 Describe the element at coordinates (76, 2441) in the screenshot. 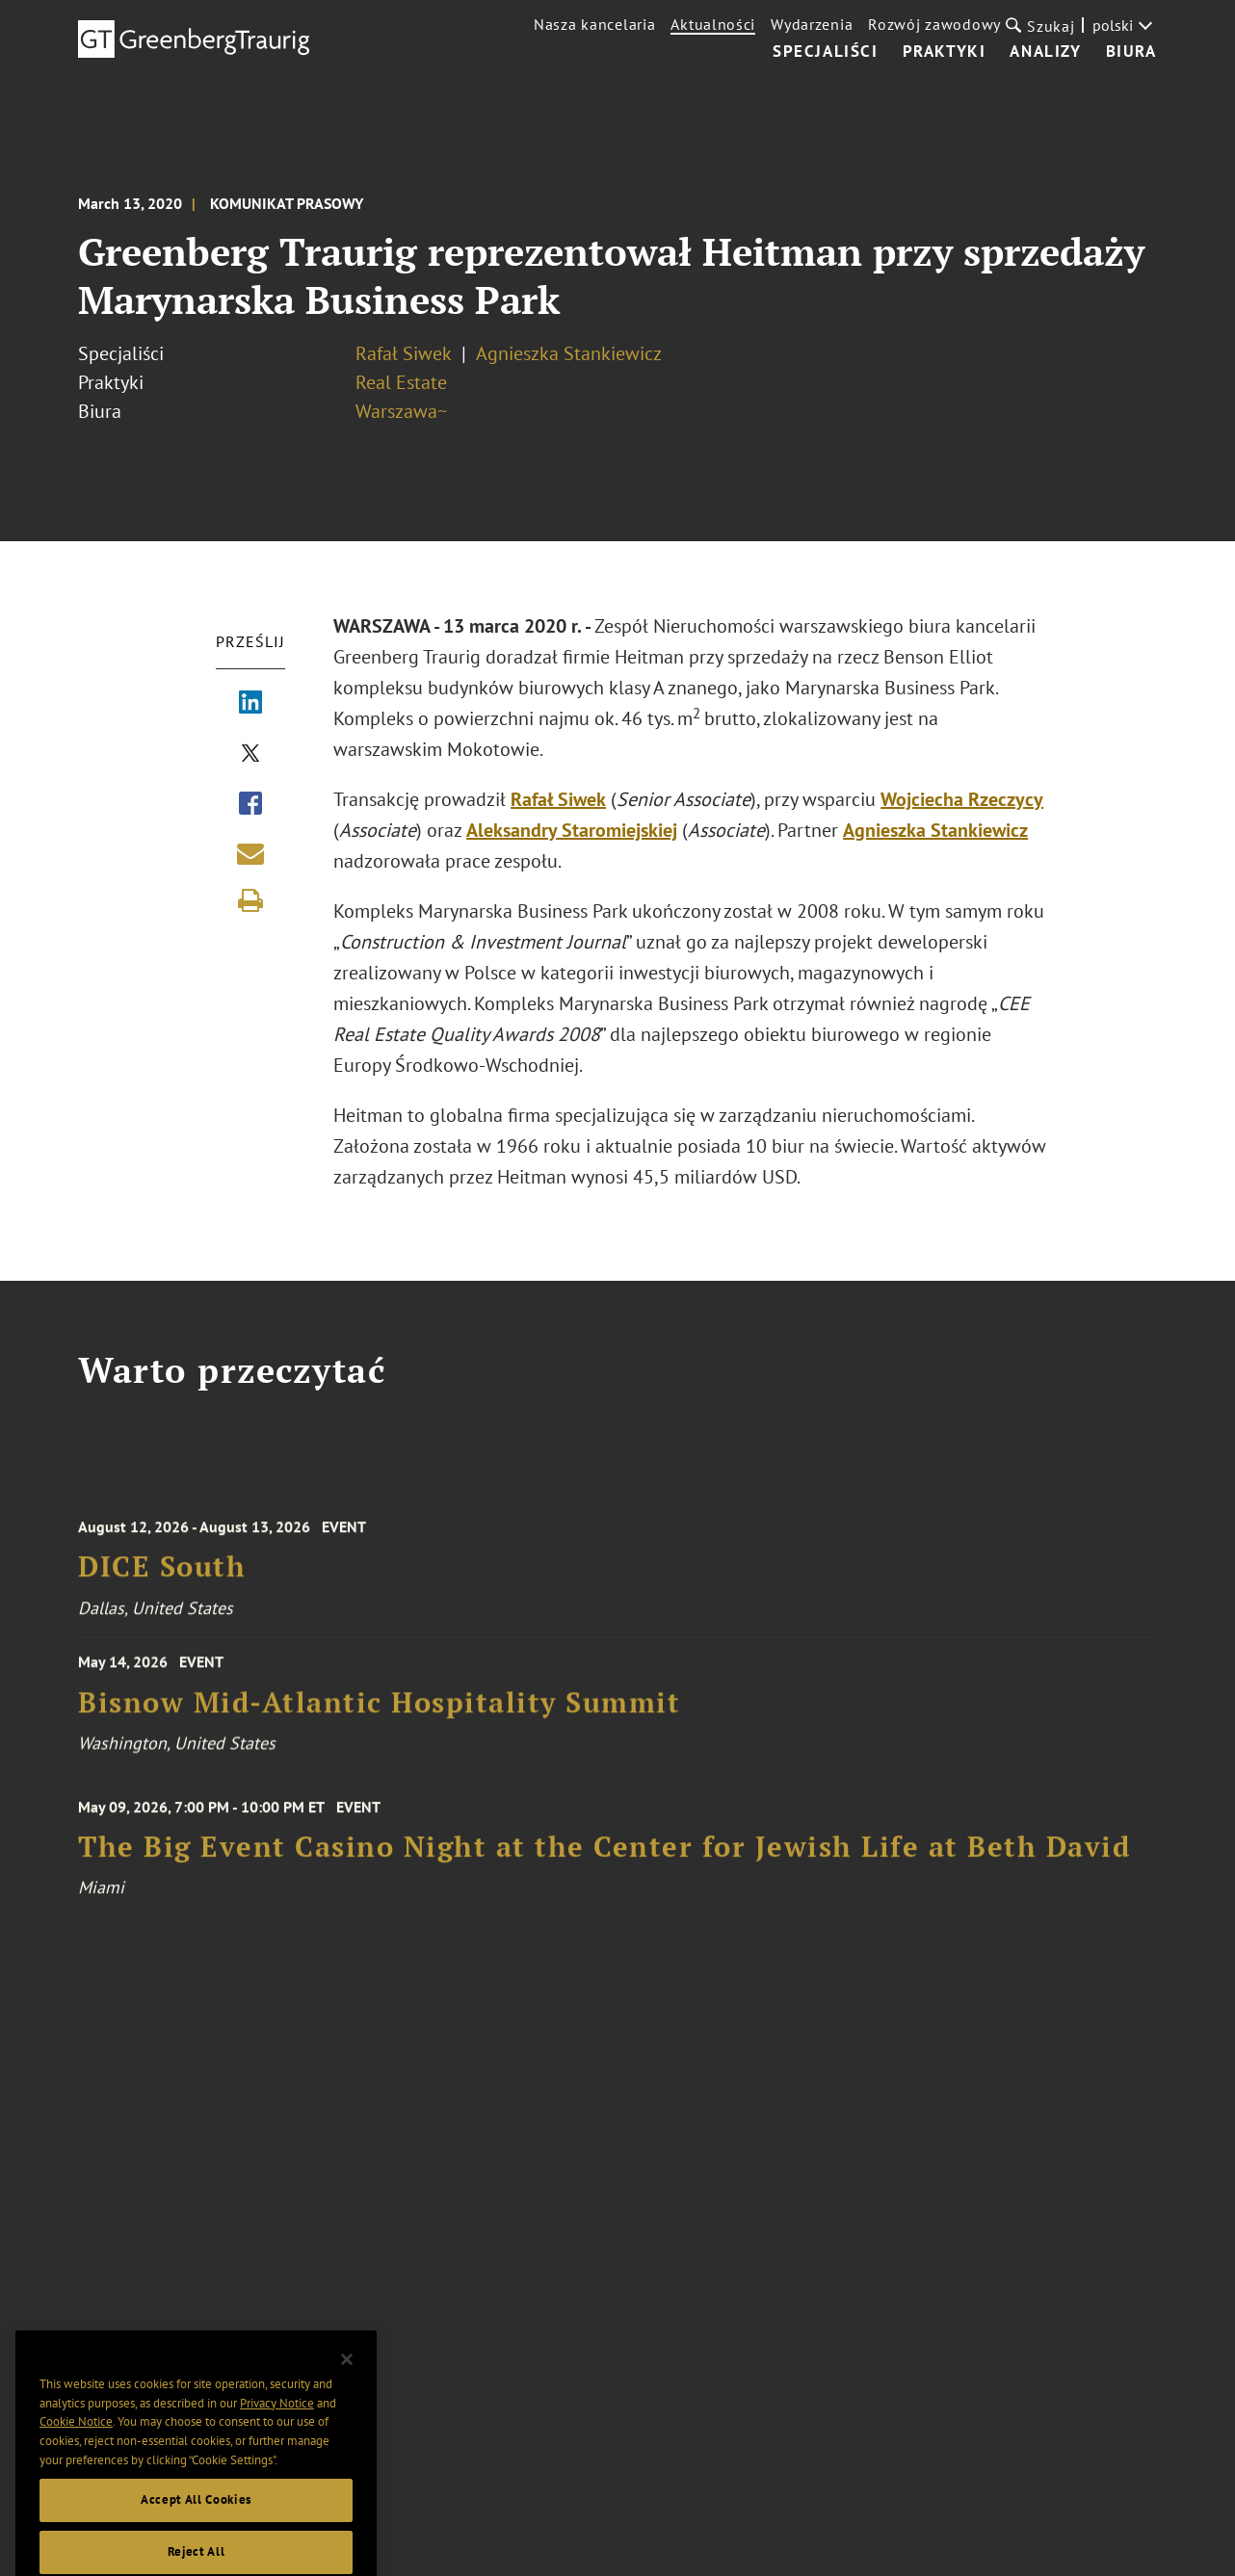

I see `Cookie Notice` at that location.